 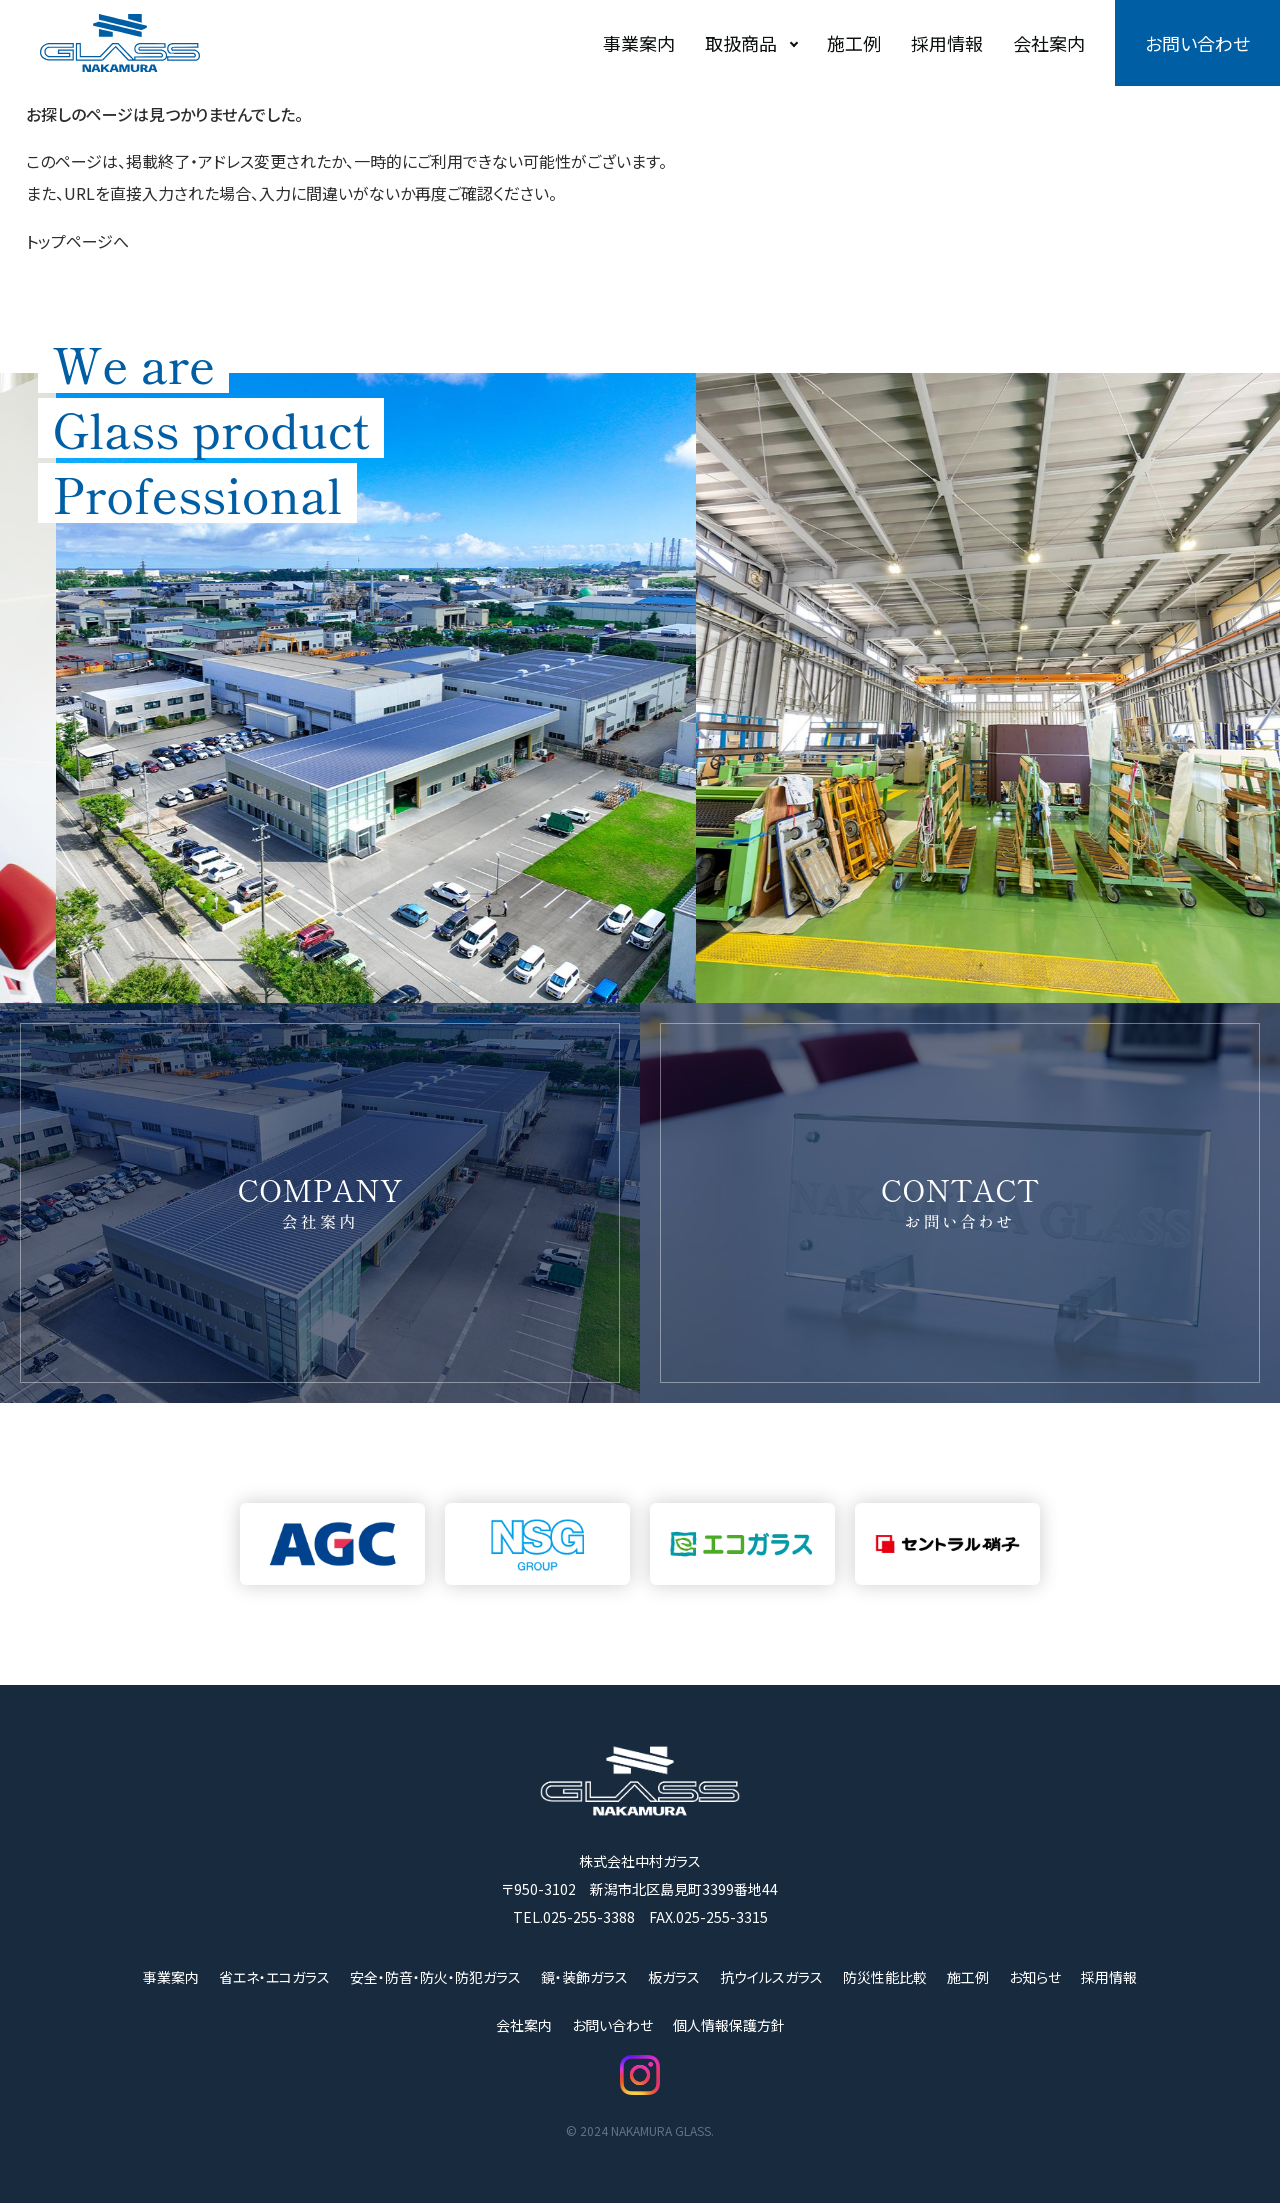 I want to click on 取扱商品, so click(x=741, y=43).